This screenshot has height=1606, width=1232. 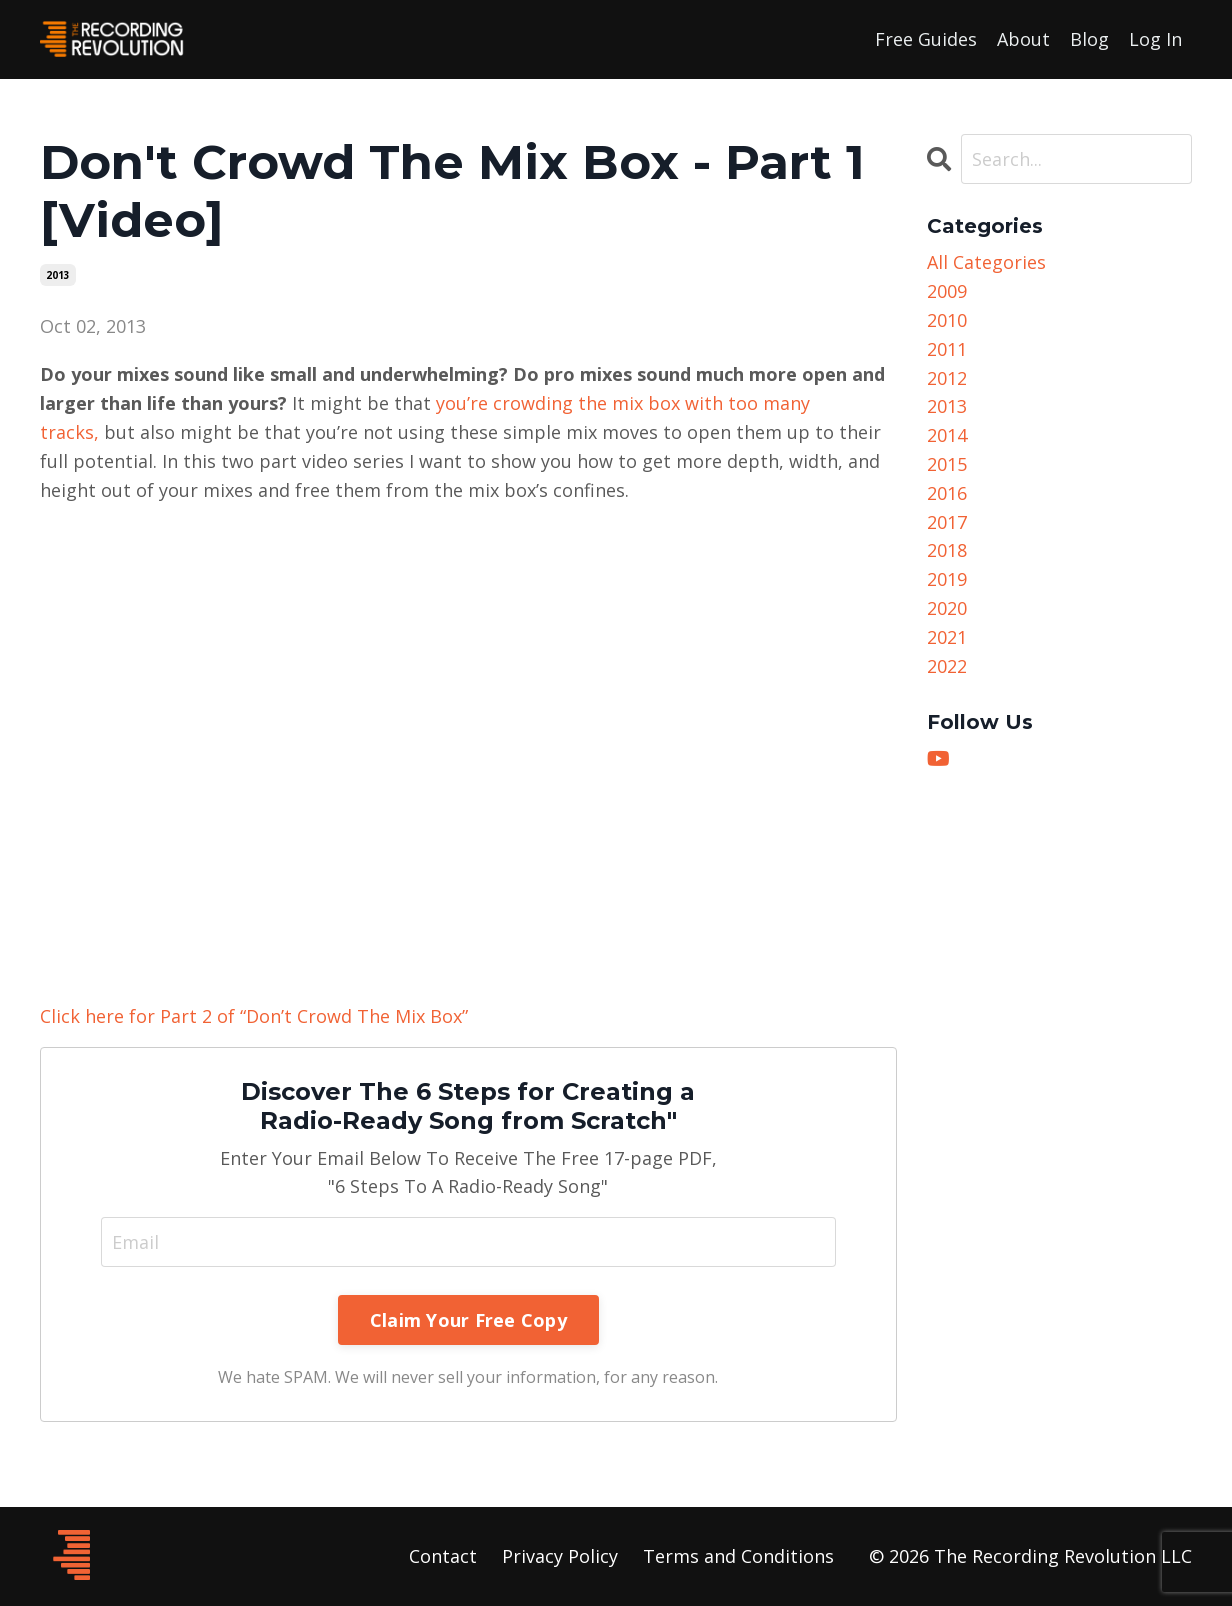 I want to click on Free Guides, so click(x=926, y=39).